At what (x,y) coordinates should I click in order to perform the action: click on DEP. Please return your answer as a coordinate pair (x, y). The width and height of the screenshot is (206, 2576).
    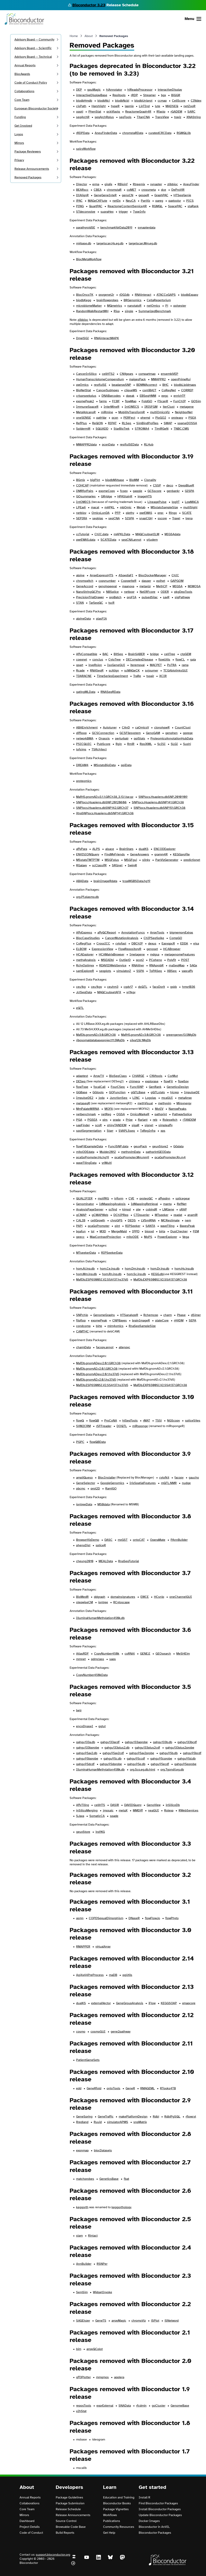
    Looking at the image, I should click on (79, 90).